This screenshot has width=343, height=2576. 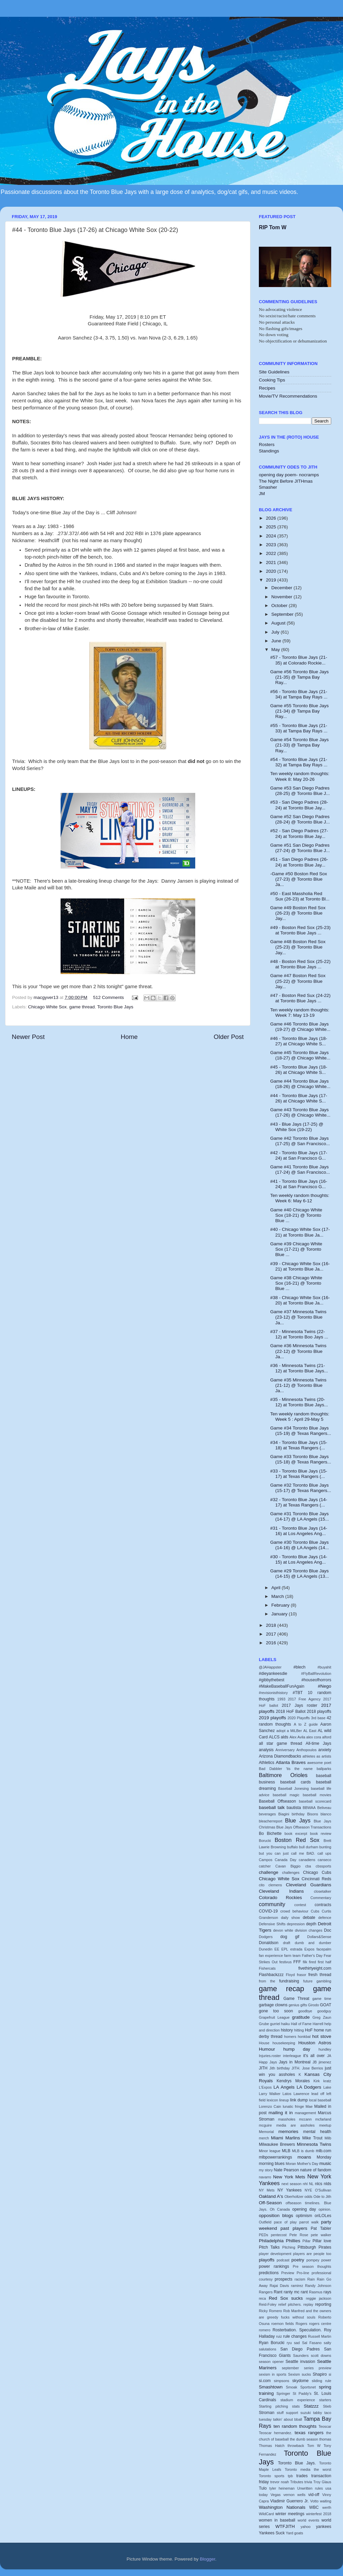 What do you see at coordinates (207, 2559) in the screenshot?
I see `Blogger` at bounding box center [207, 2559].